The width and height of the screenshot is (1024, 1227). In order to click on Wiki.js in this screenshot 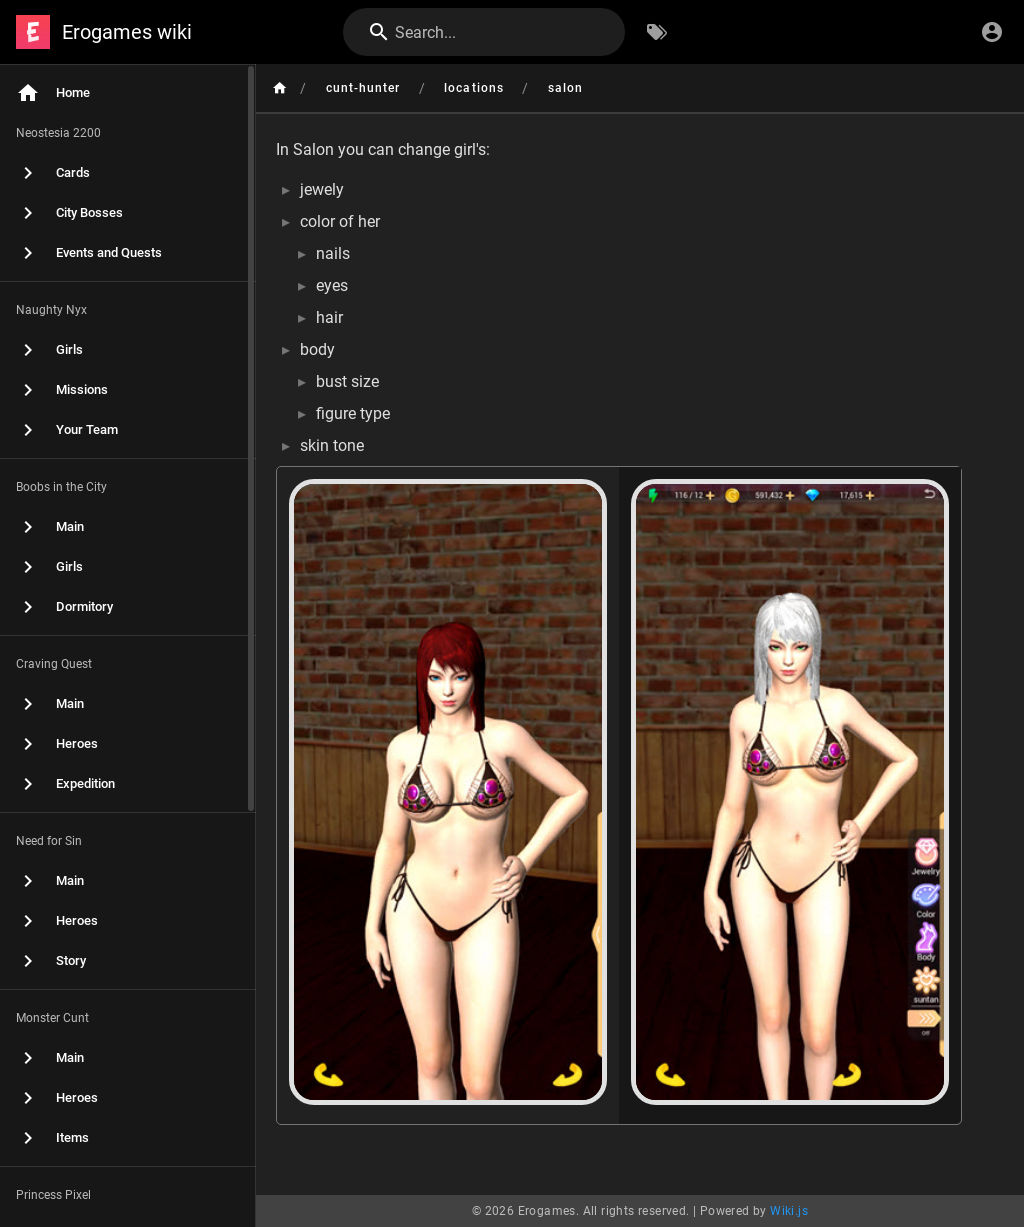, I will do `click(789, 1211)`.